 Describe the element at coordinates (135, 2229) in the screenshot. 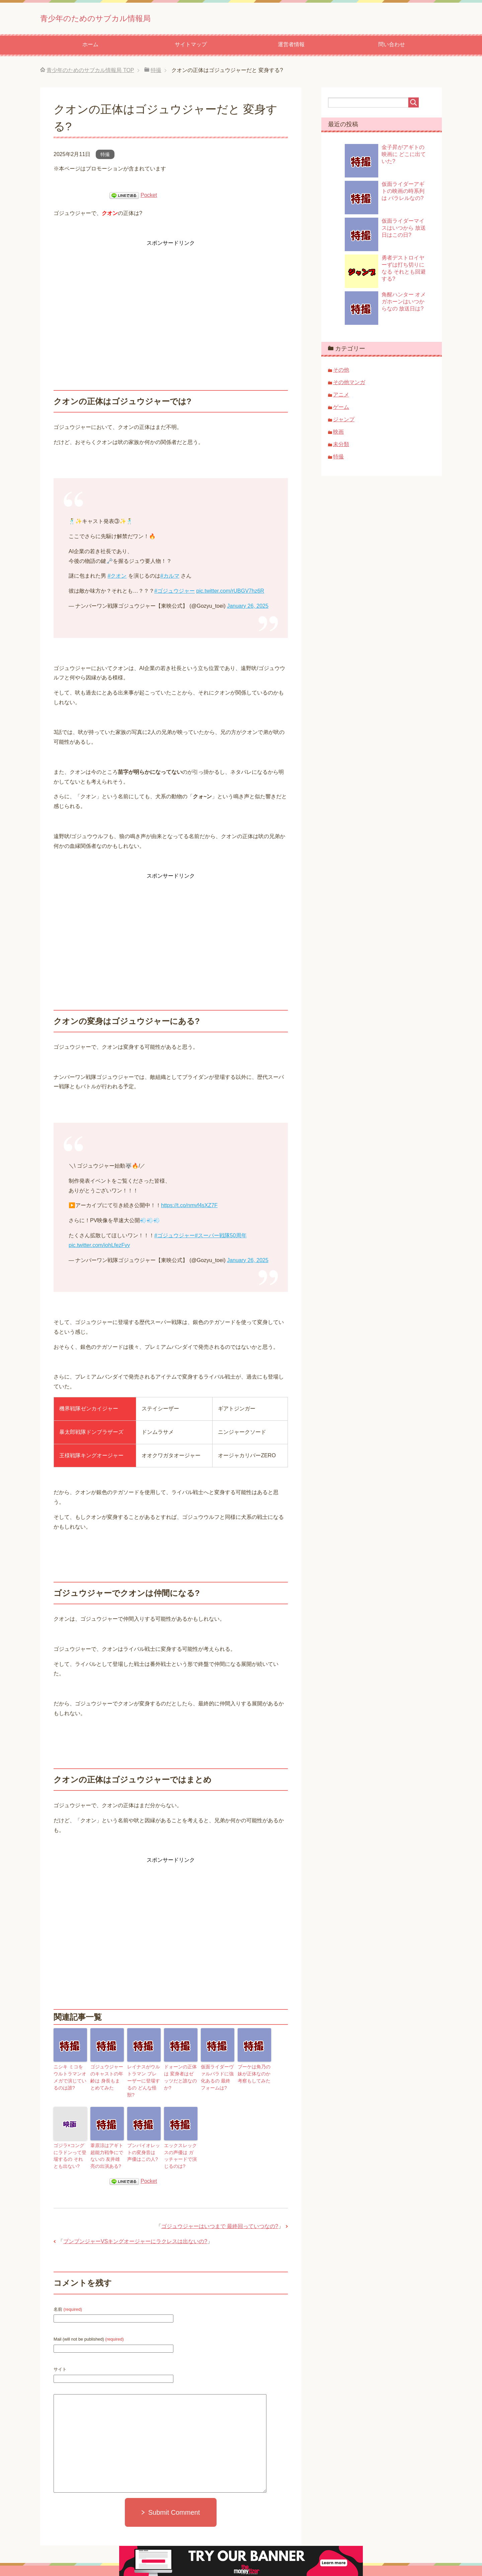

I see `ブンブンジャーVSキングオージャーにラクレスは出ないの?` at that location.